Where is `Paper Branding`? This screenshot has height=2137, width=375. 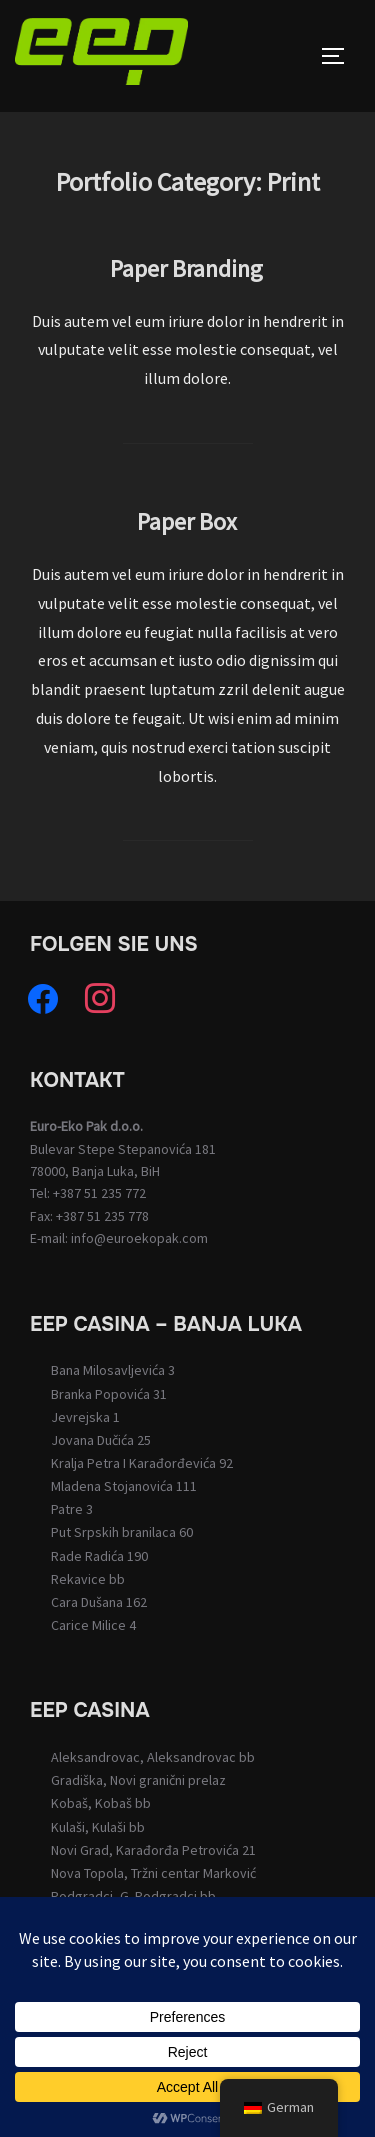 Paper Branding is located at coordinates (186, 268).